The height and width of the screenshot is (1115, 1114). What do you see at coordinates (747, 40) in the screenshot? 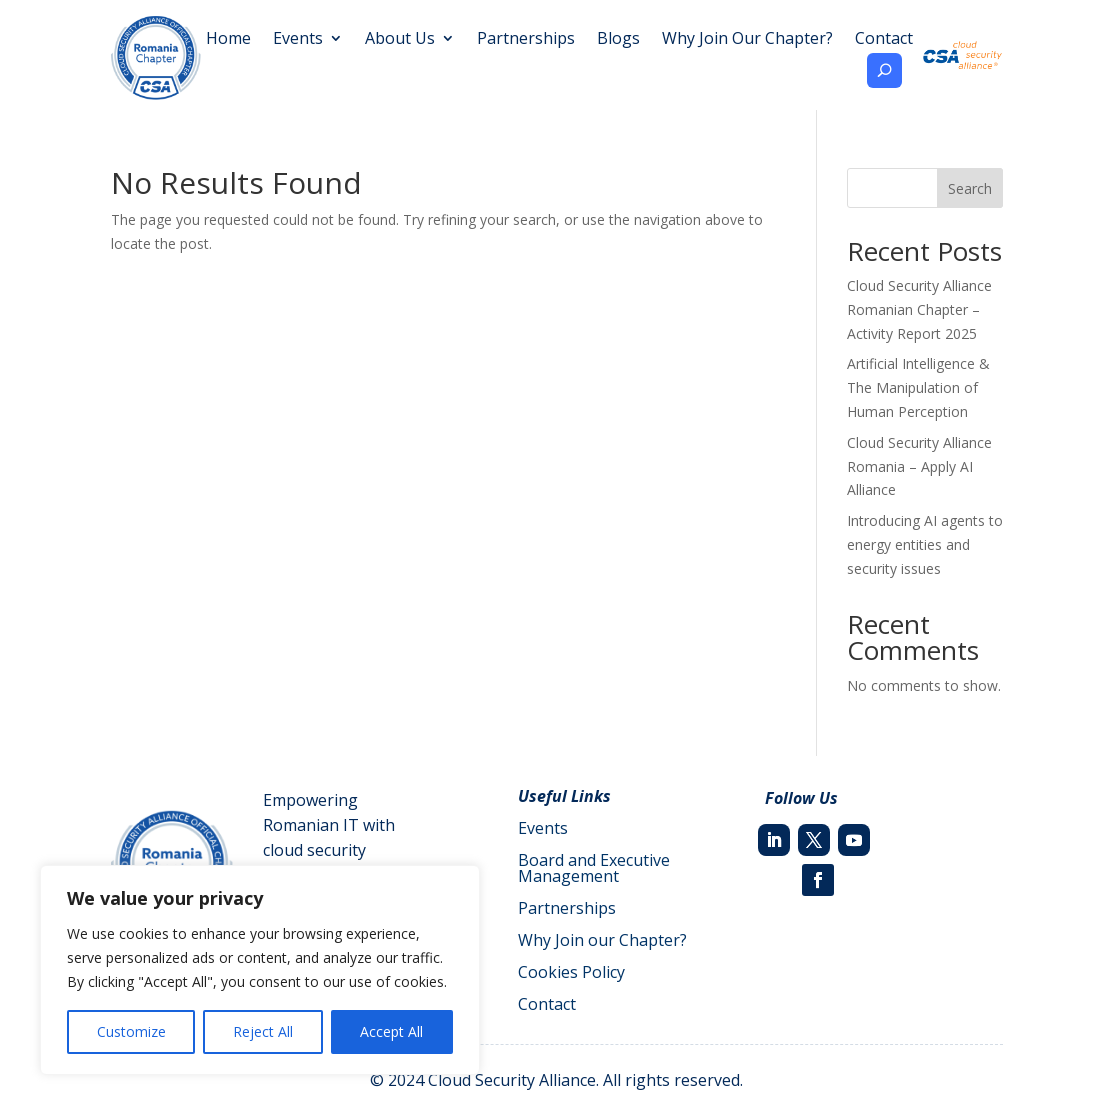
I see `Why Join Our Chapter?` at bounding box center [747, 40].